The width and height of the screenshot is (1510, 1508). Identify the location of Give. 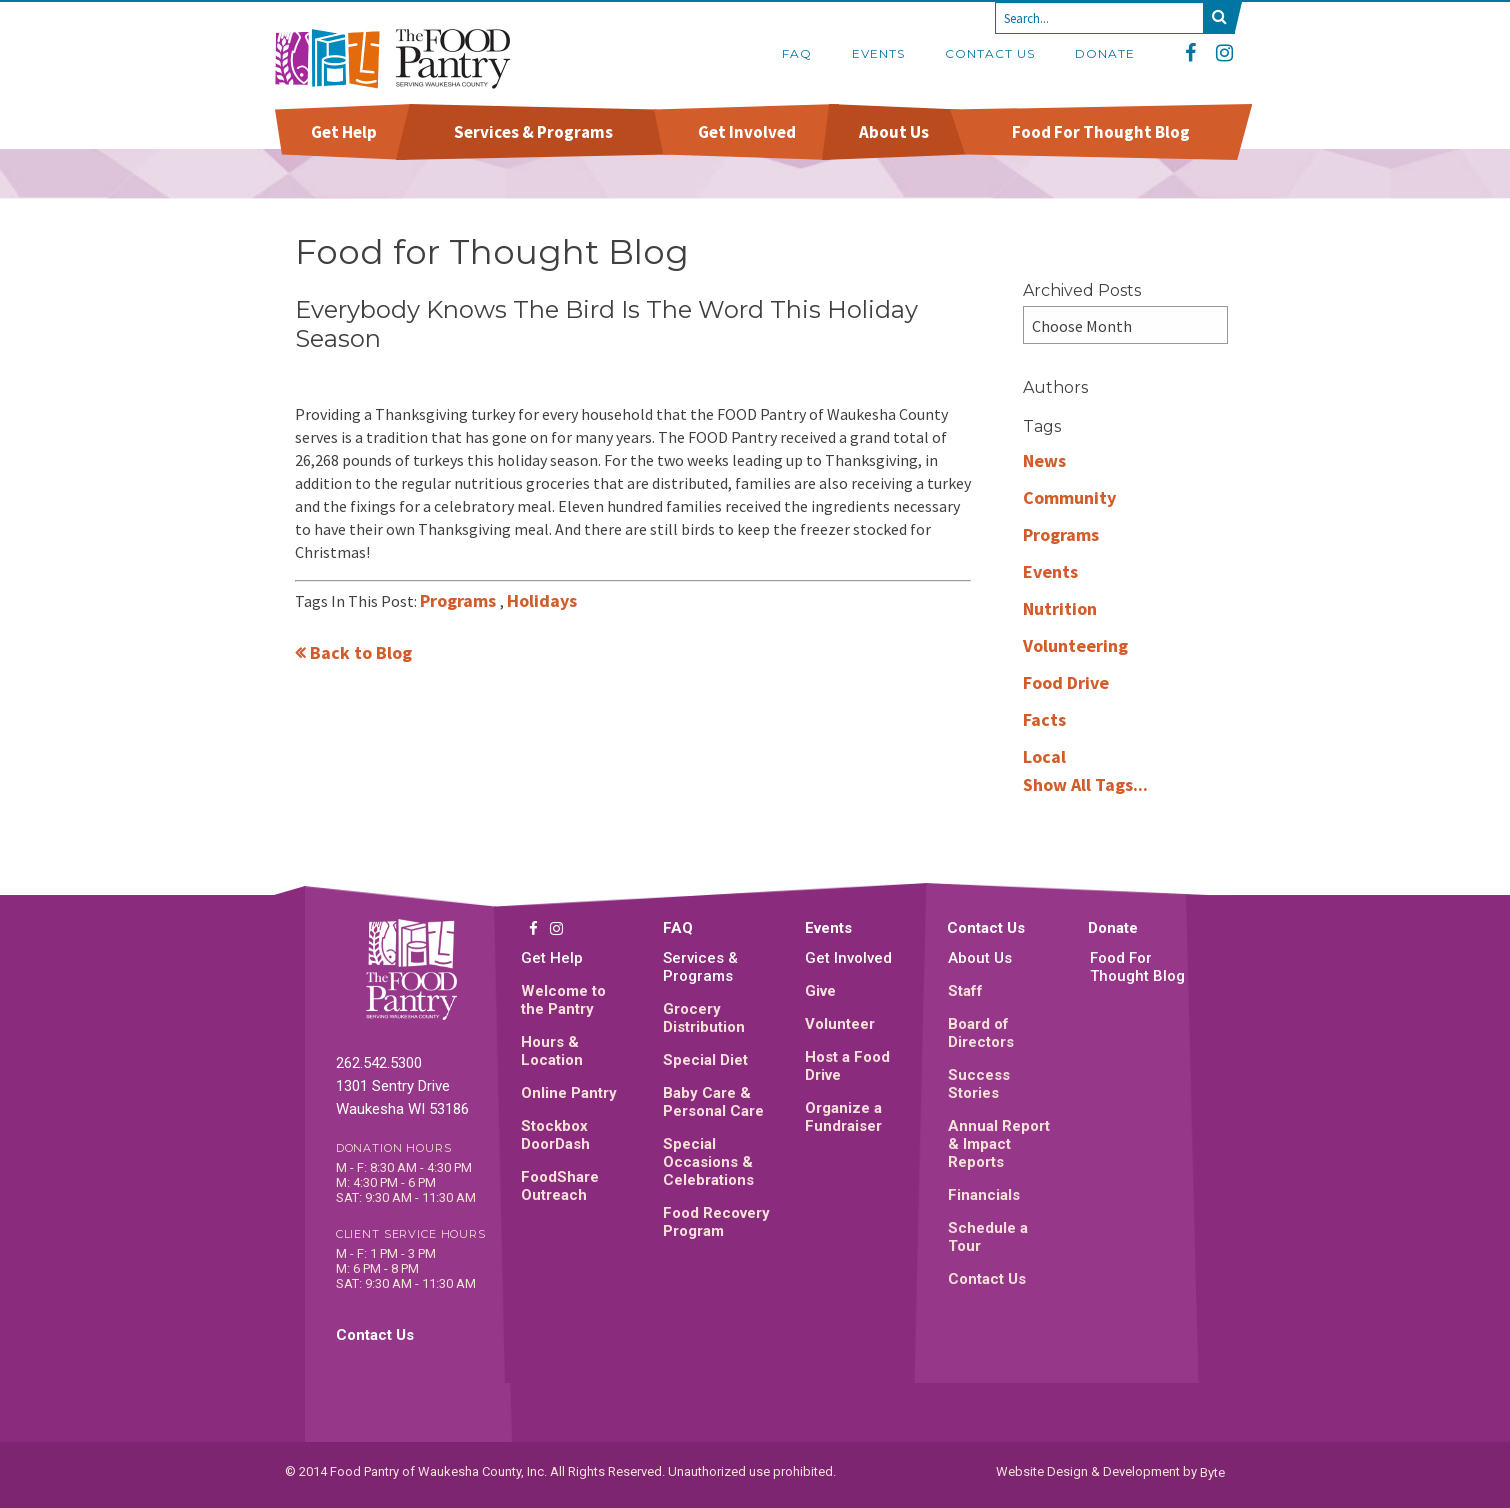
(820, 991).